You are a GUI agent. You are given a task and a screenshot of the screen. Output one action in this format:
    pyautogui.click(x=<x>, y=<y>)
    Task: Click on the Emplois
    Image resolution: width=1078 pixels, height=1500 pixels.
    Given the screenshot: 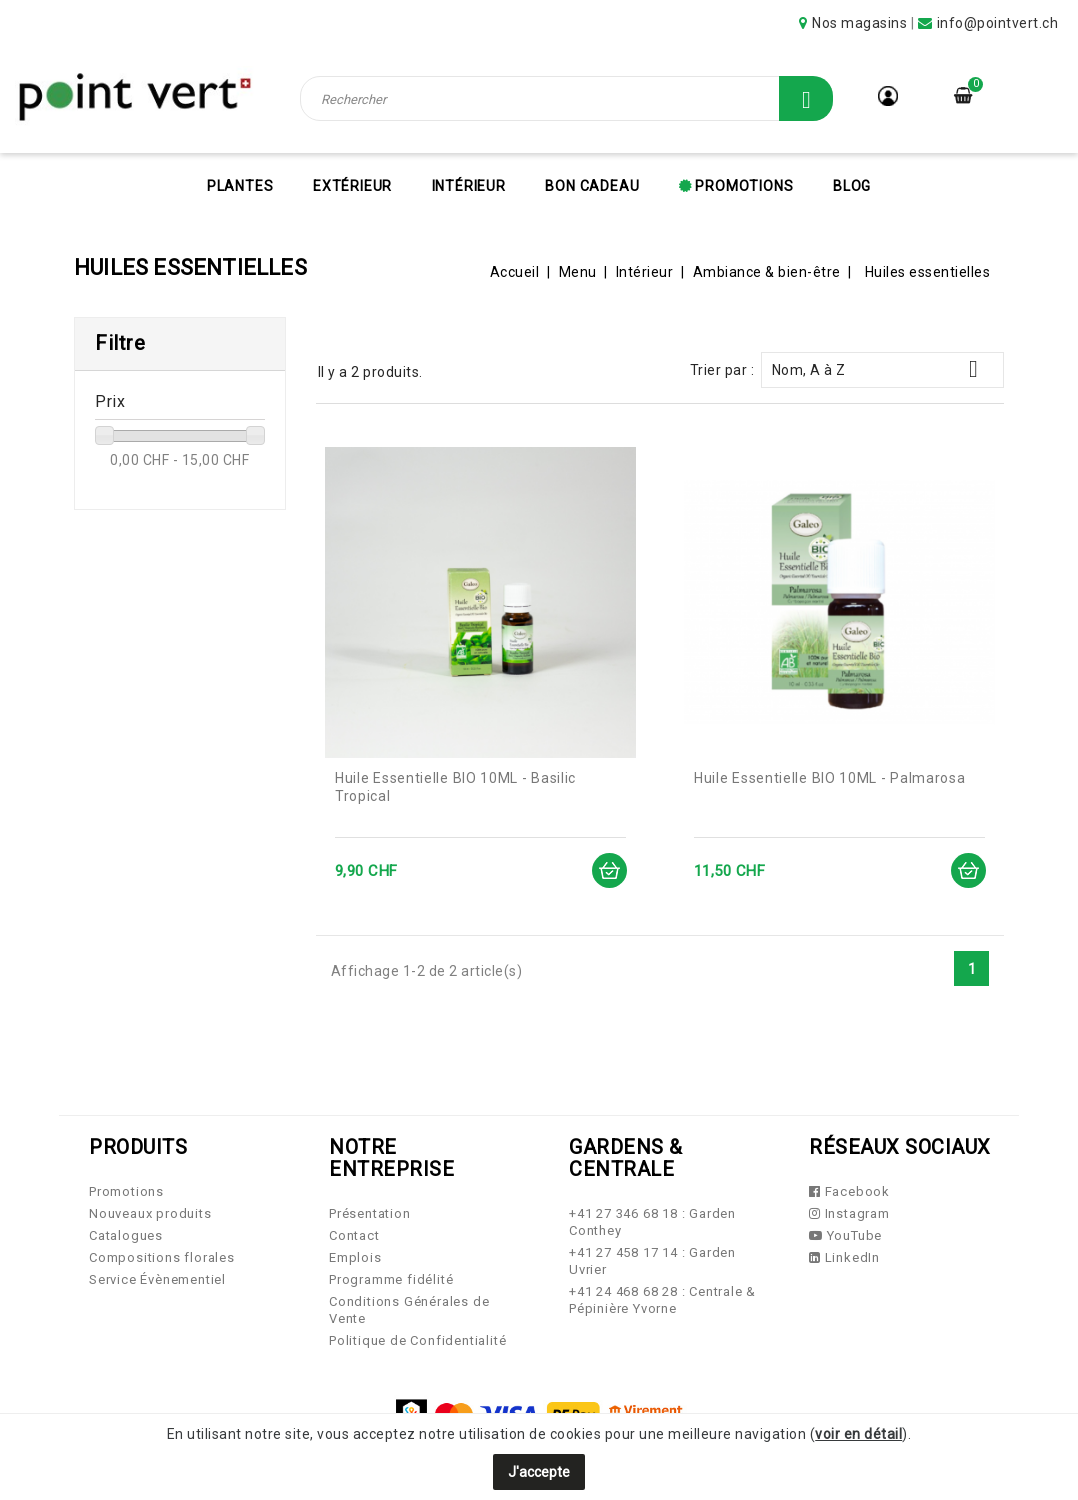 What is the action you would take?
    pyautogui.click(x=355, y=1257)
    